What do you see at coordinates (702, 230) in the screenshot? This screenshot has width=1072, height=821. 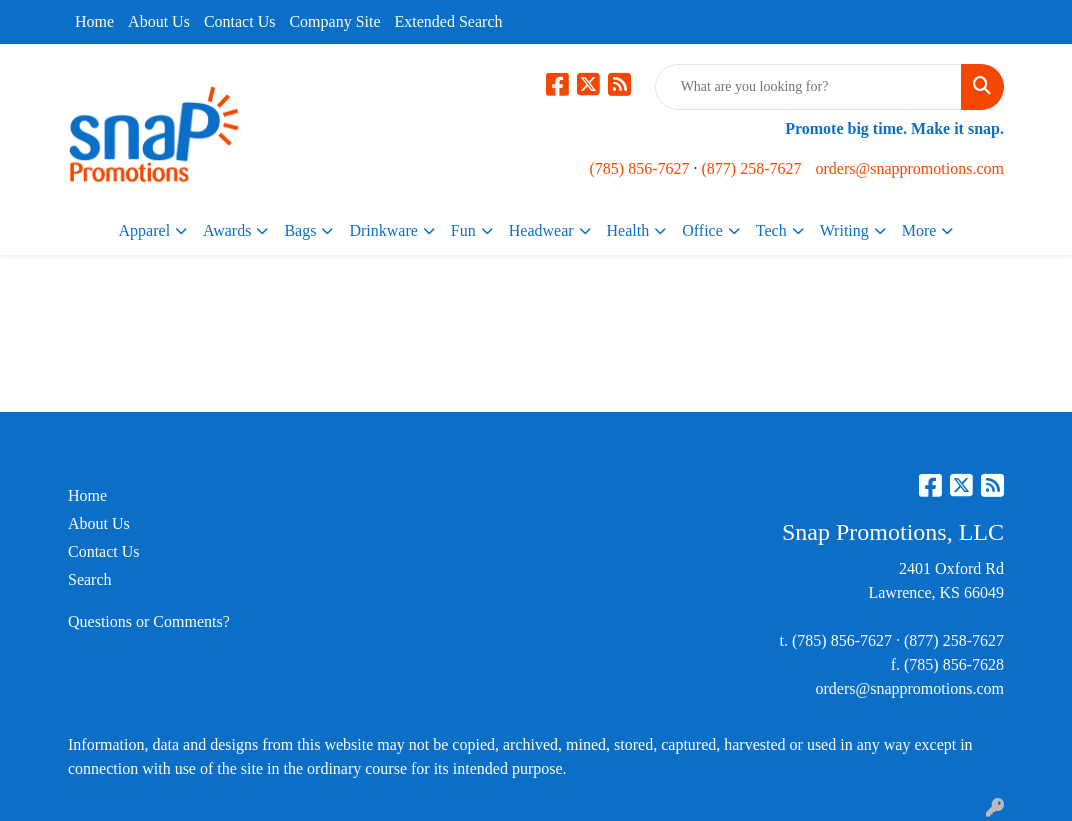 I see `Office [button]` at bounding box center [702, 230].